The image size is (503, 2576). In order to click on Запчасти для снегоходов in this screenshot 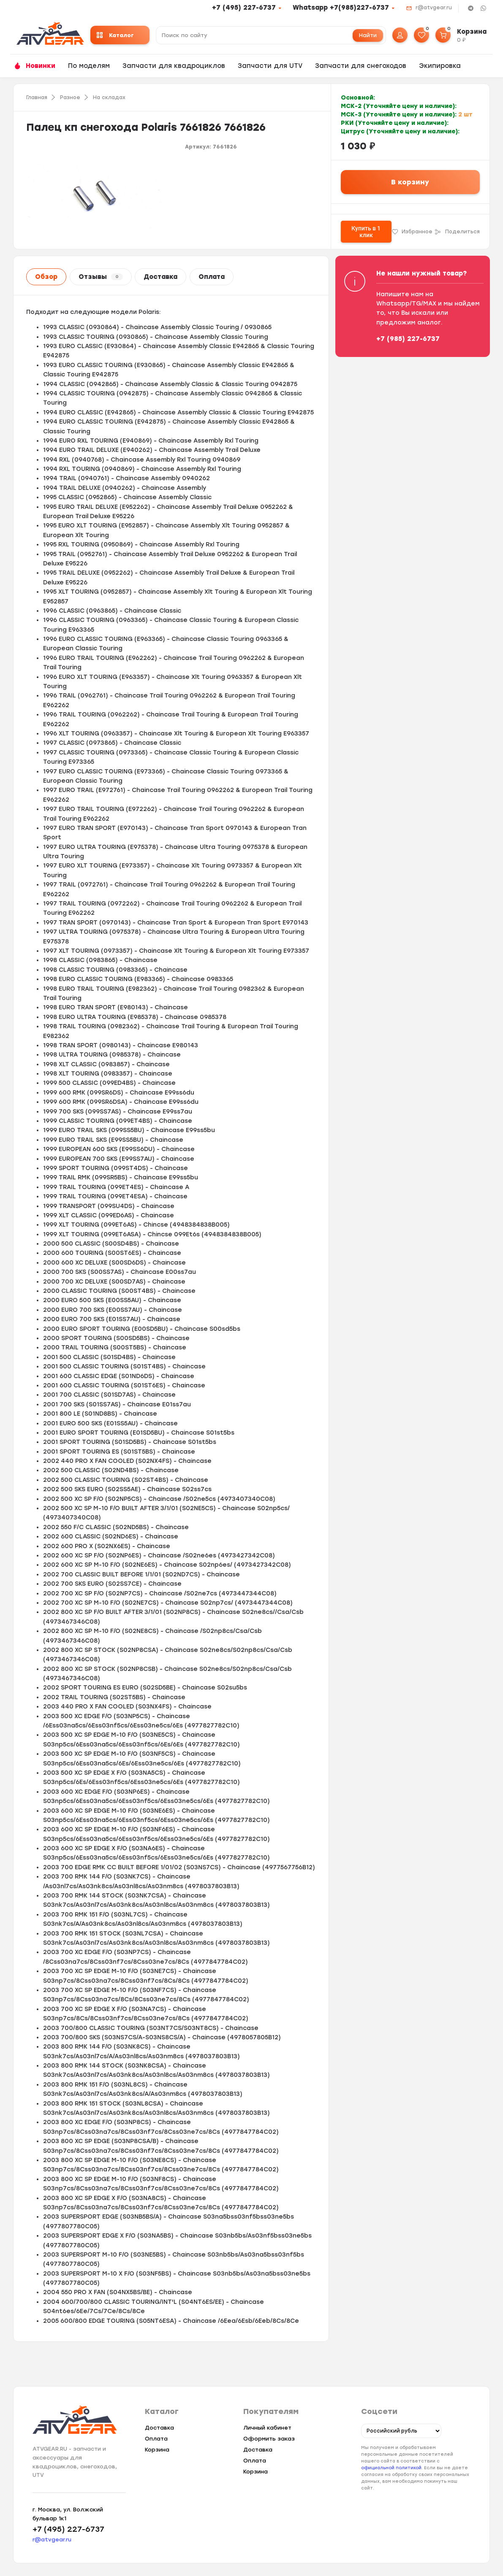, I will do `click(360, 66)`.